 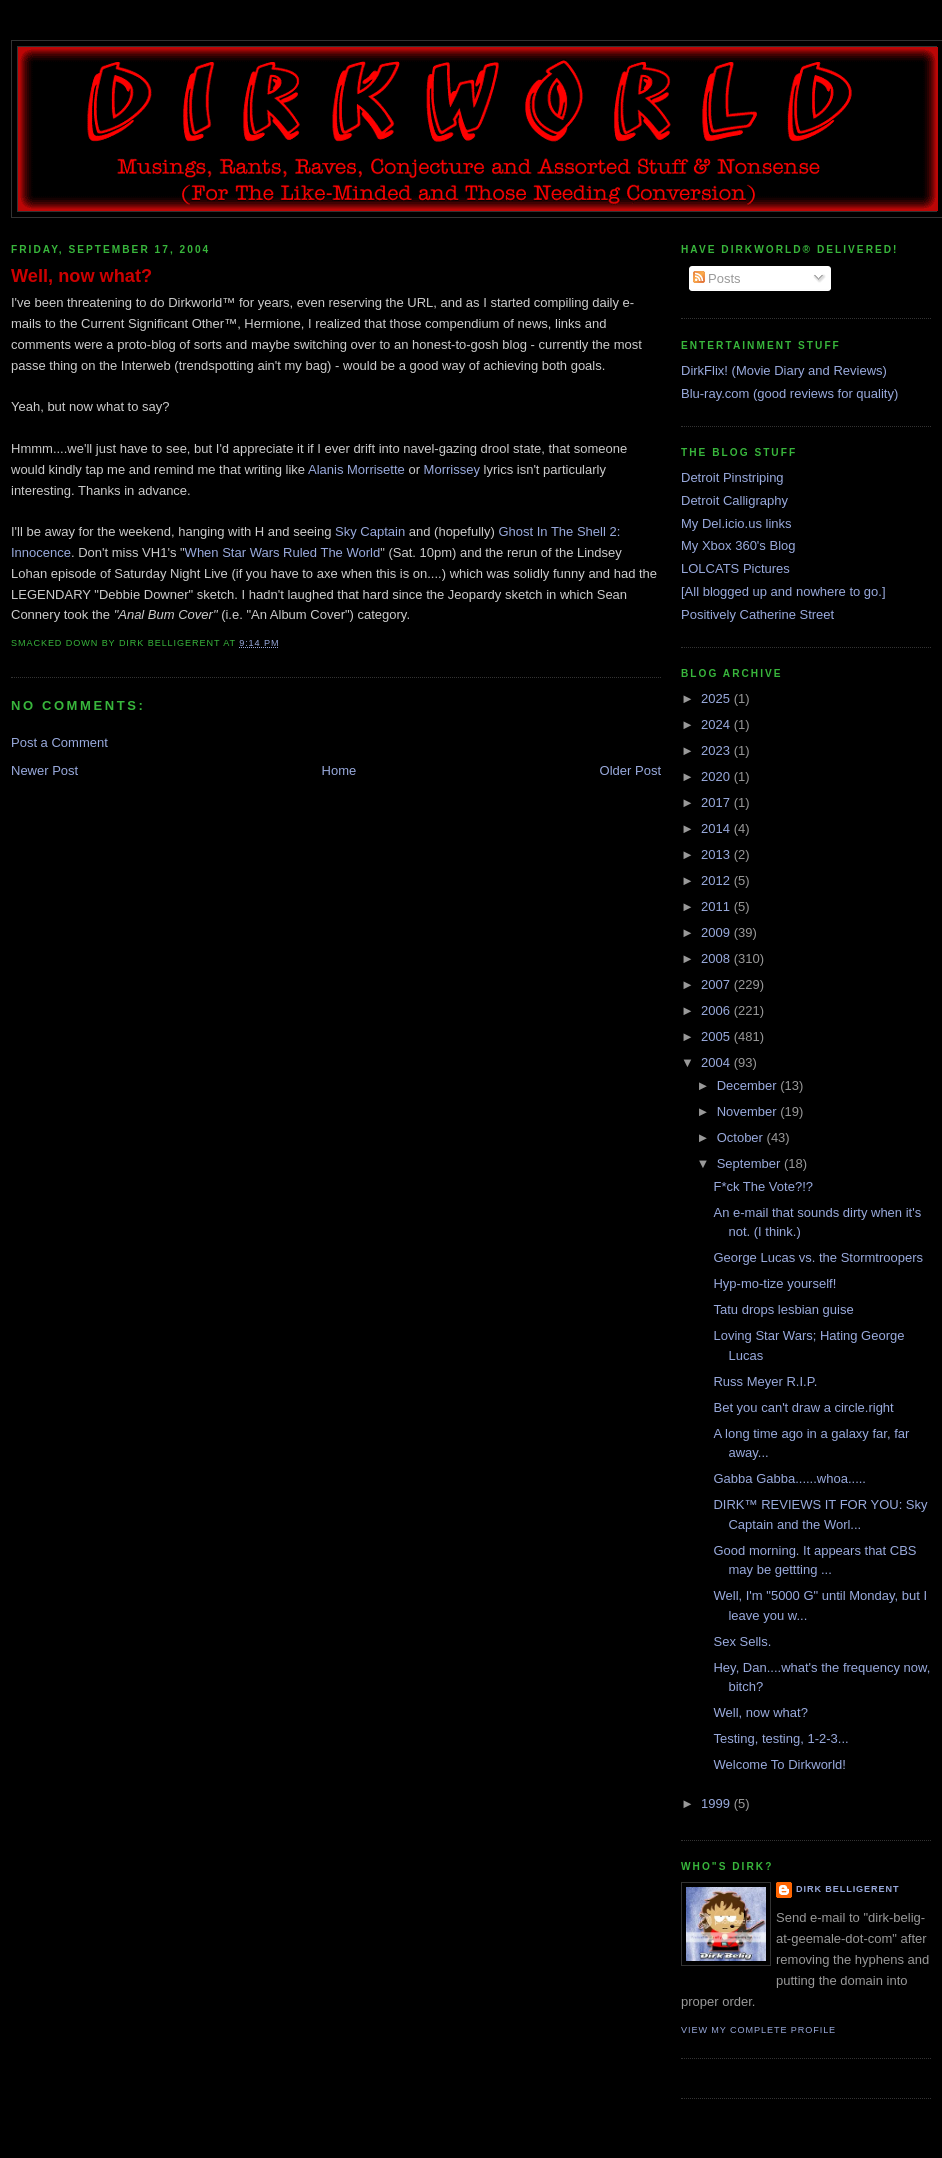 What do you see at coordinates (717, 278) in the screenshot?
I see `Posts` at bounding box center [717, 278].